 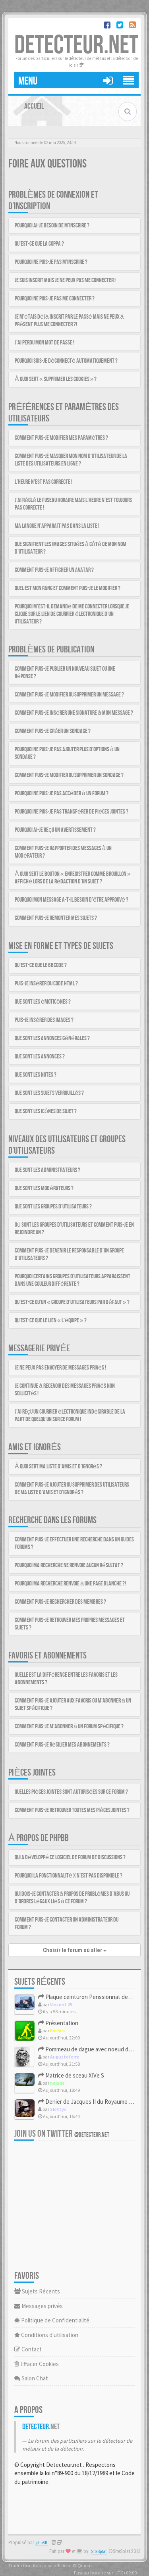 What do you see at coordinates (41, 2542) in the screenshot?
I see `phpBB` at bounding box center [41, 2542].